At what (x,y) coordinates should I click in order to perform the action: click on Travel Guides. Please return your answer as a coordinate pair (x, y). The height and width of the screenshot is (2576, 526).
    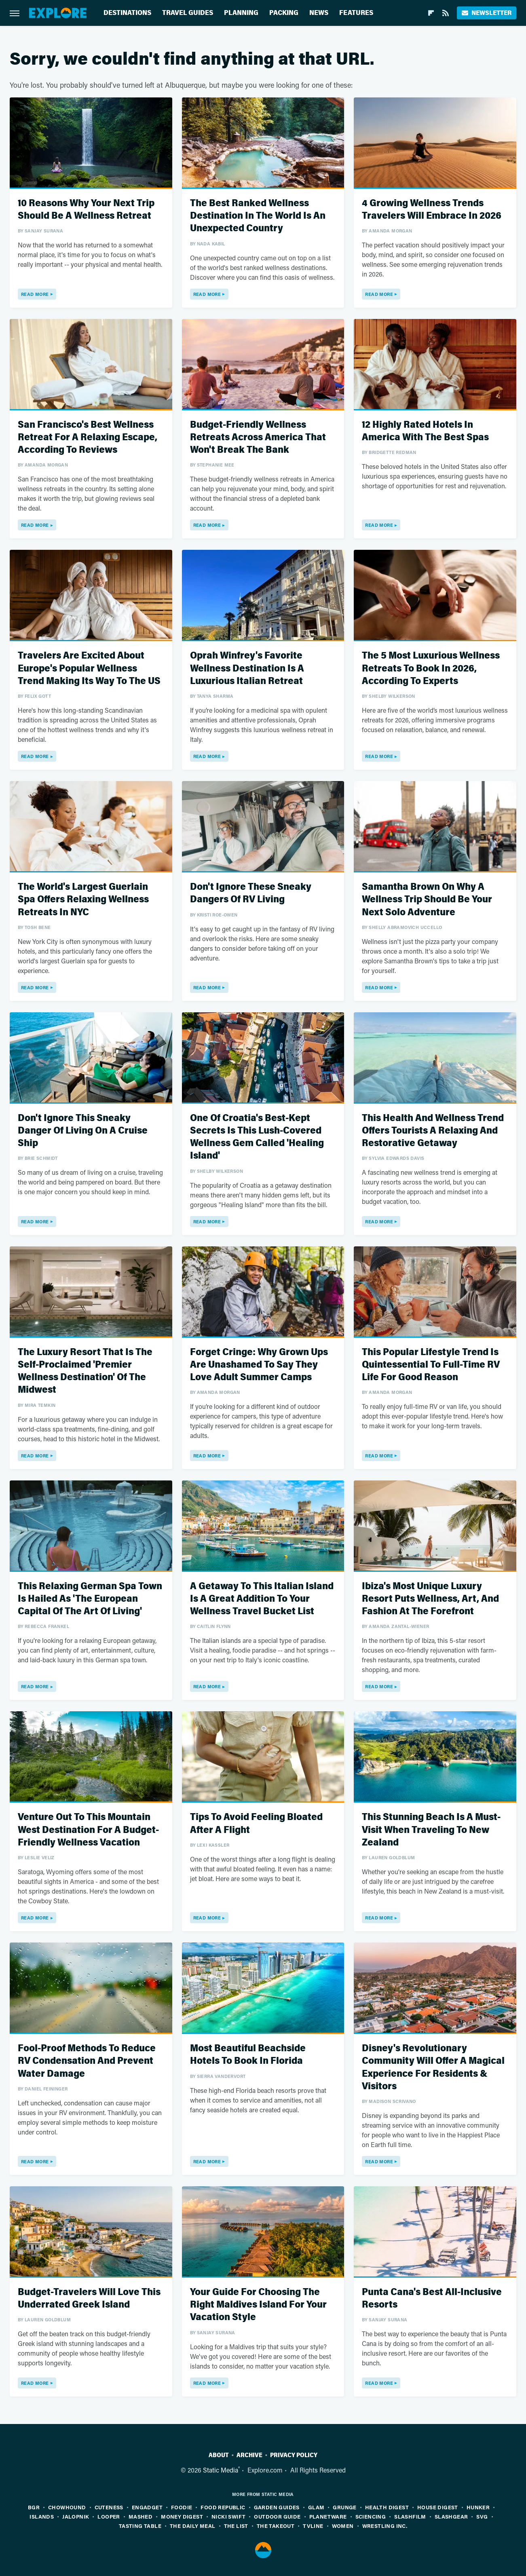
    Looking at the image, I should click on (187, 12).